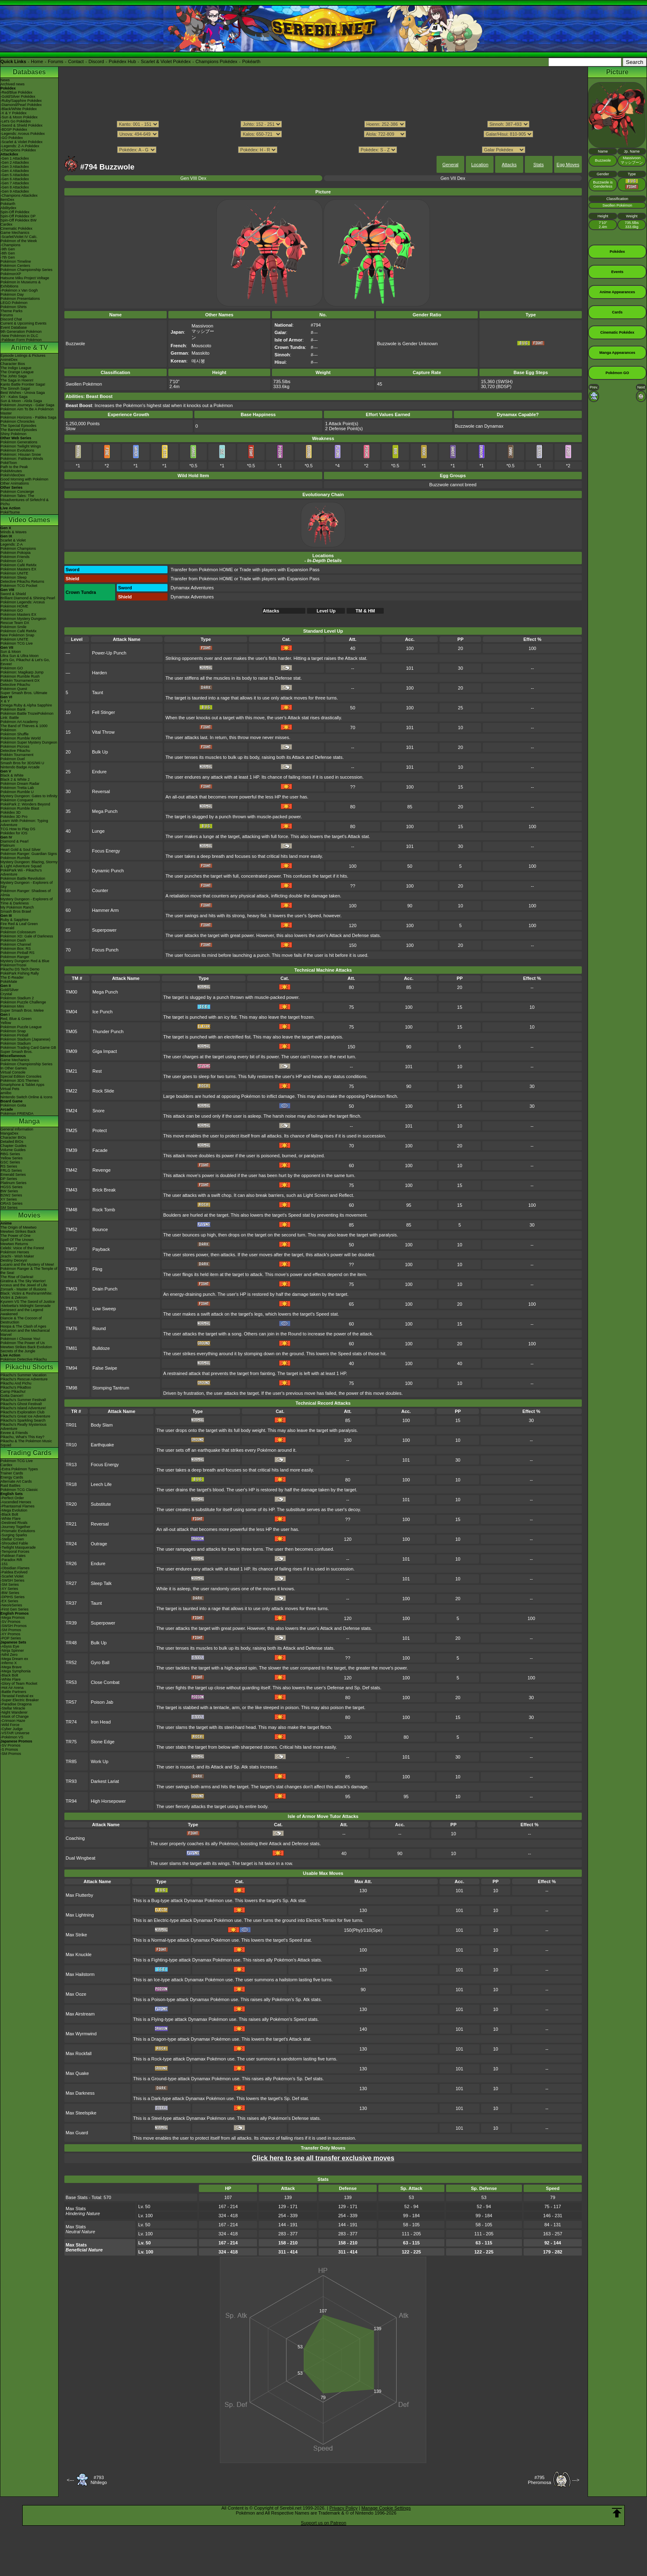  I want to click on High Horsepower, so click(108, 1801).